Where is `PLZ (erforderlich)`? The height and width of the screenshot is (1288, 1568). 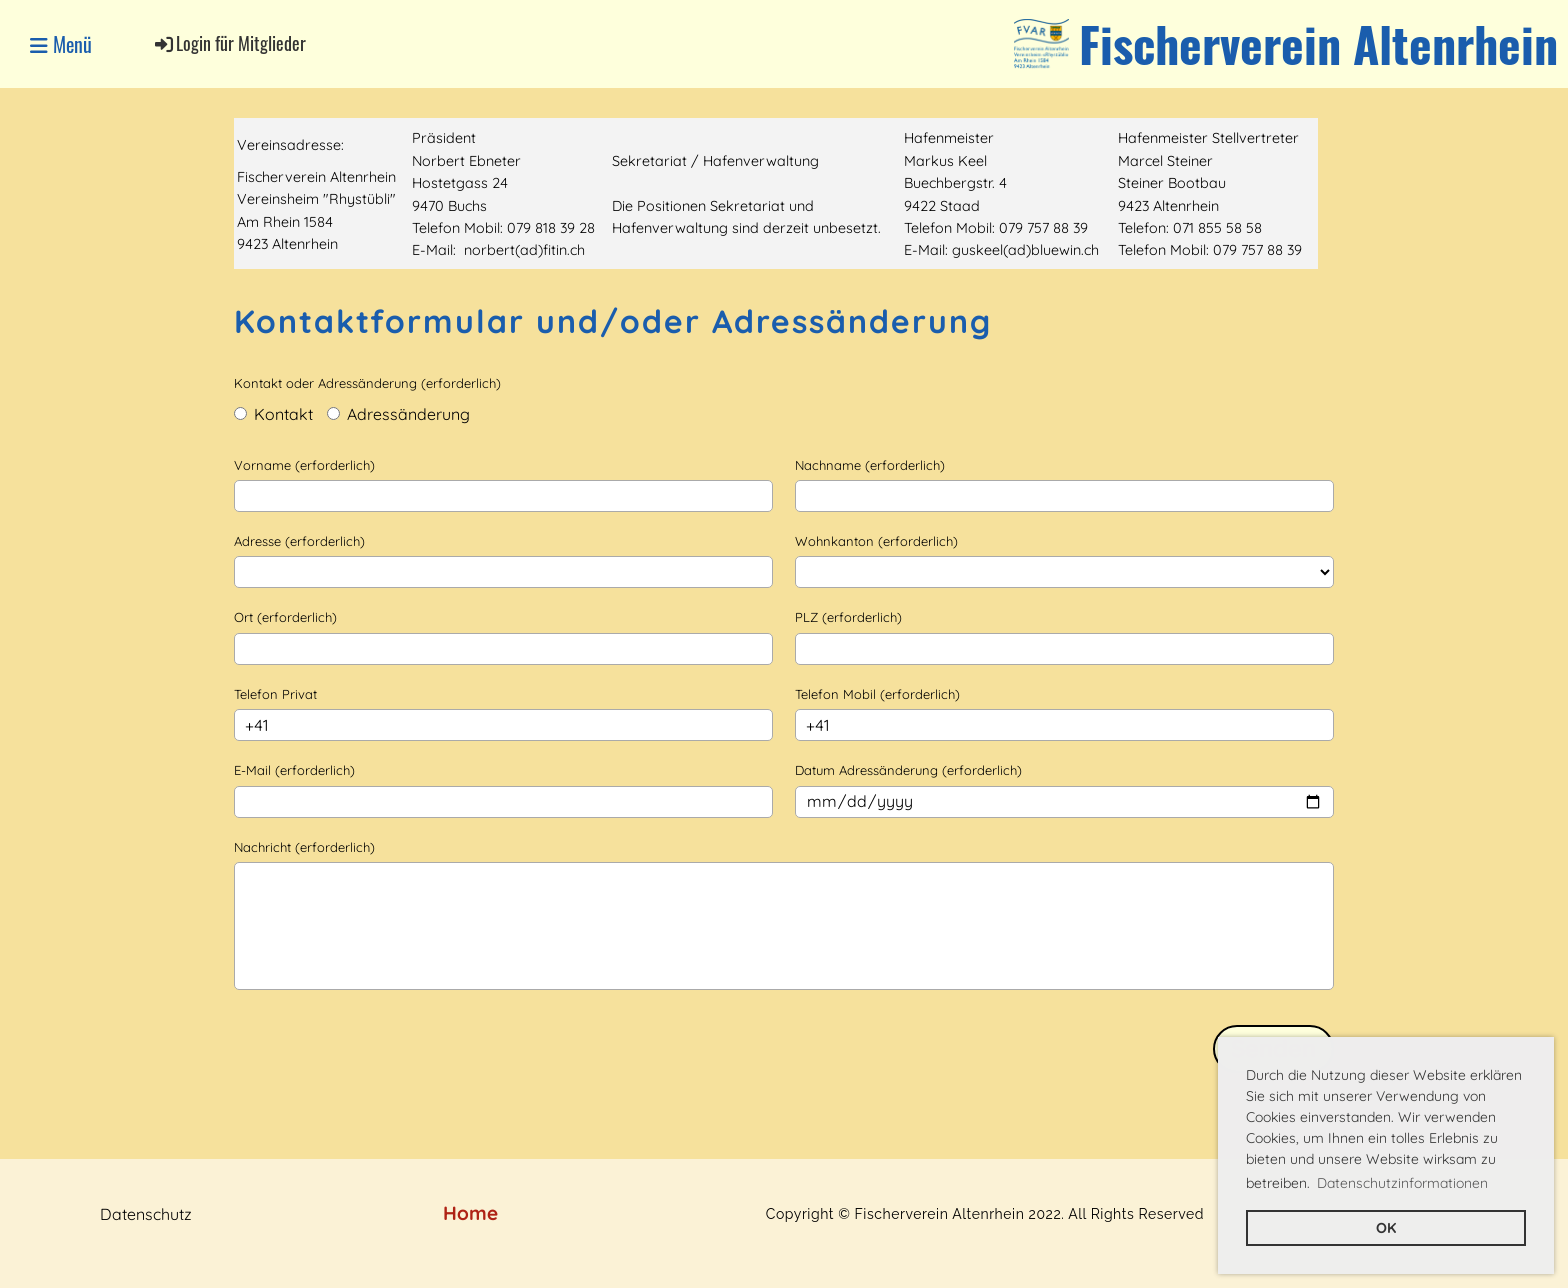 PLZ (erforderlich) is located at coordinates (848, 617).